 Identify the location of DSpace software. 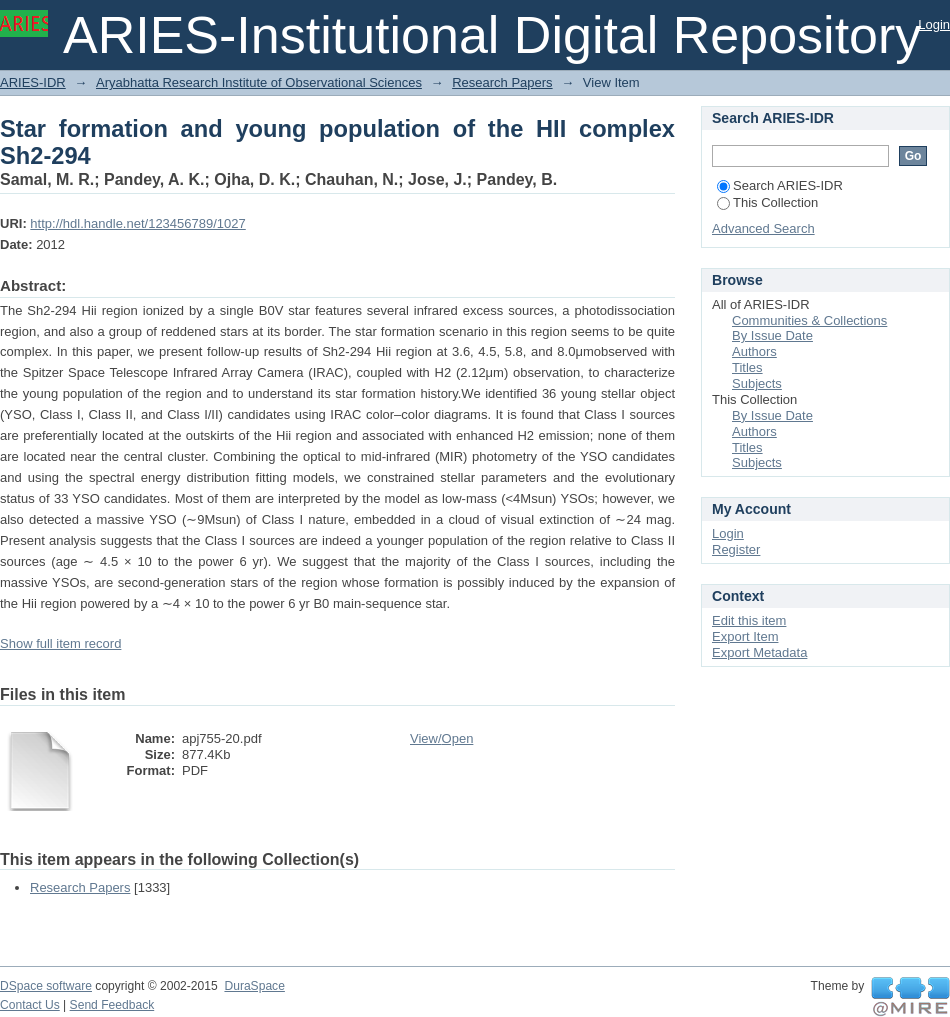
(46, 986).